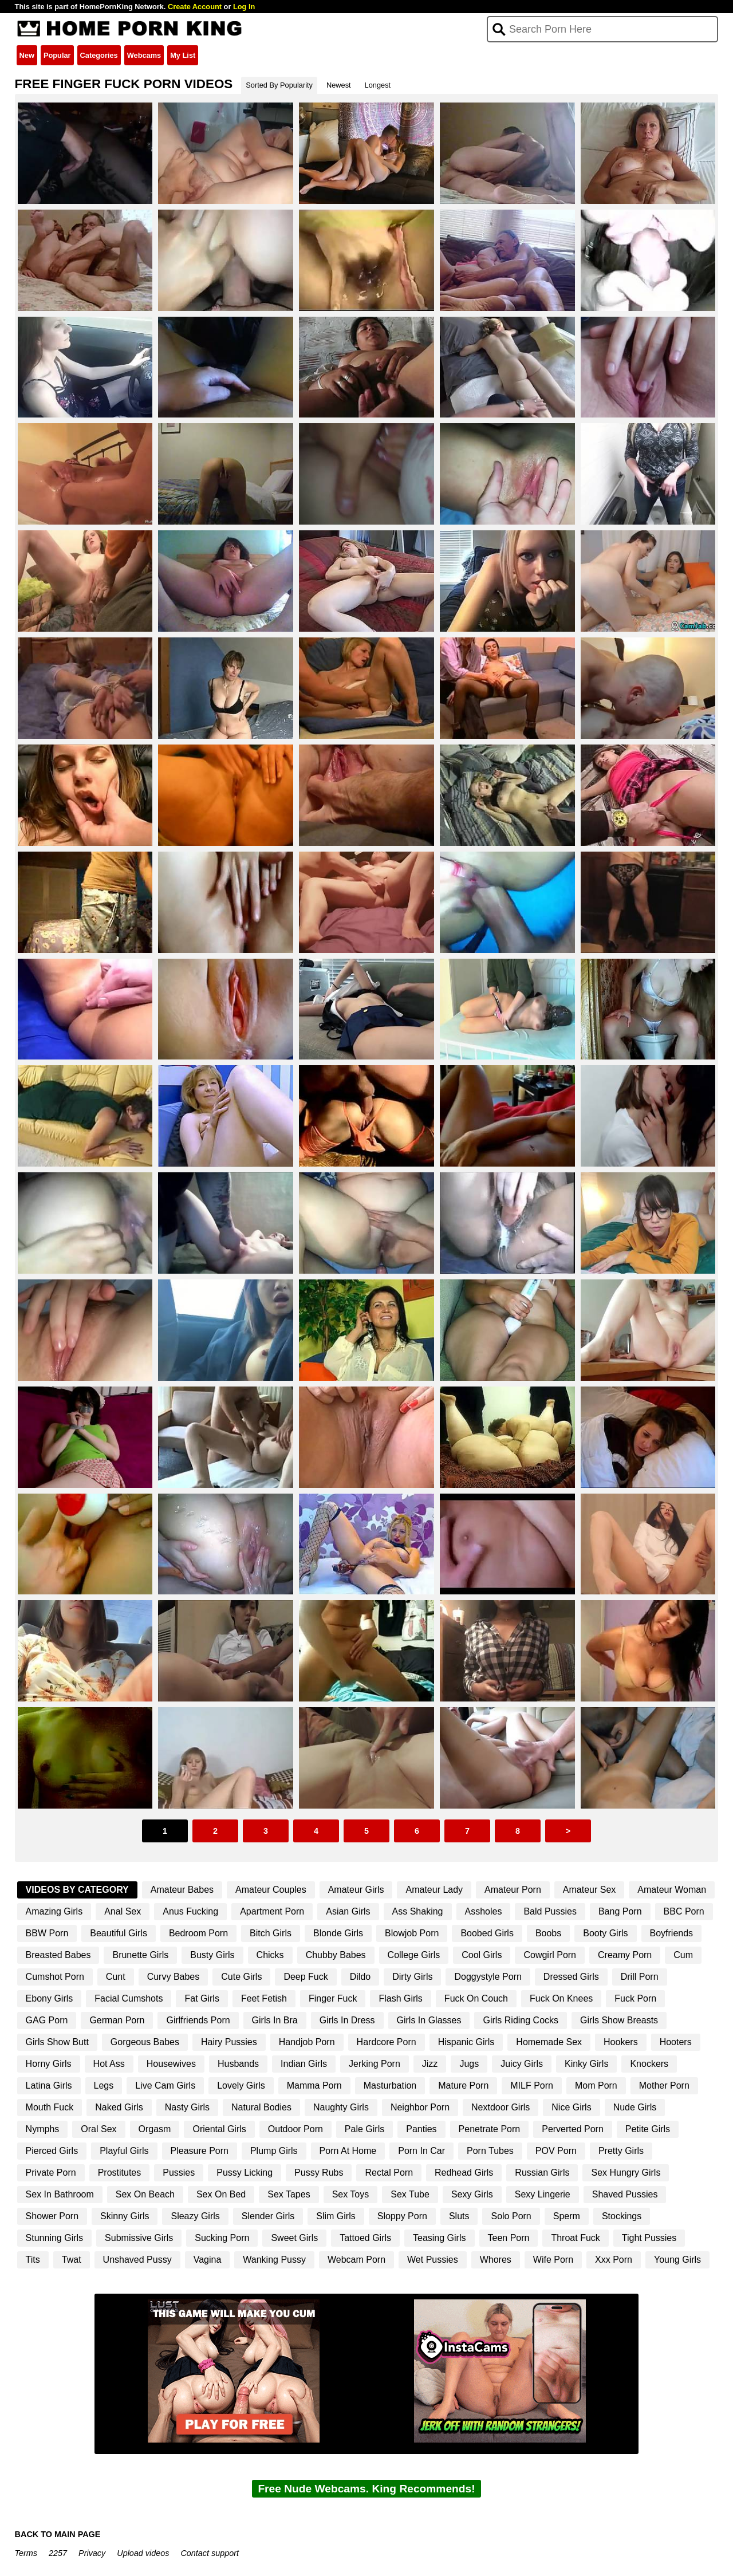  Describe the element at coordinates (115, 1977) in the screenshot. I see `Cunt` at that location.